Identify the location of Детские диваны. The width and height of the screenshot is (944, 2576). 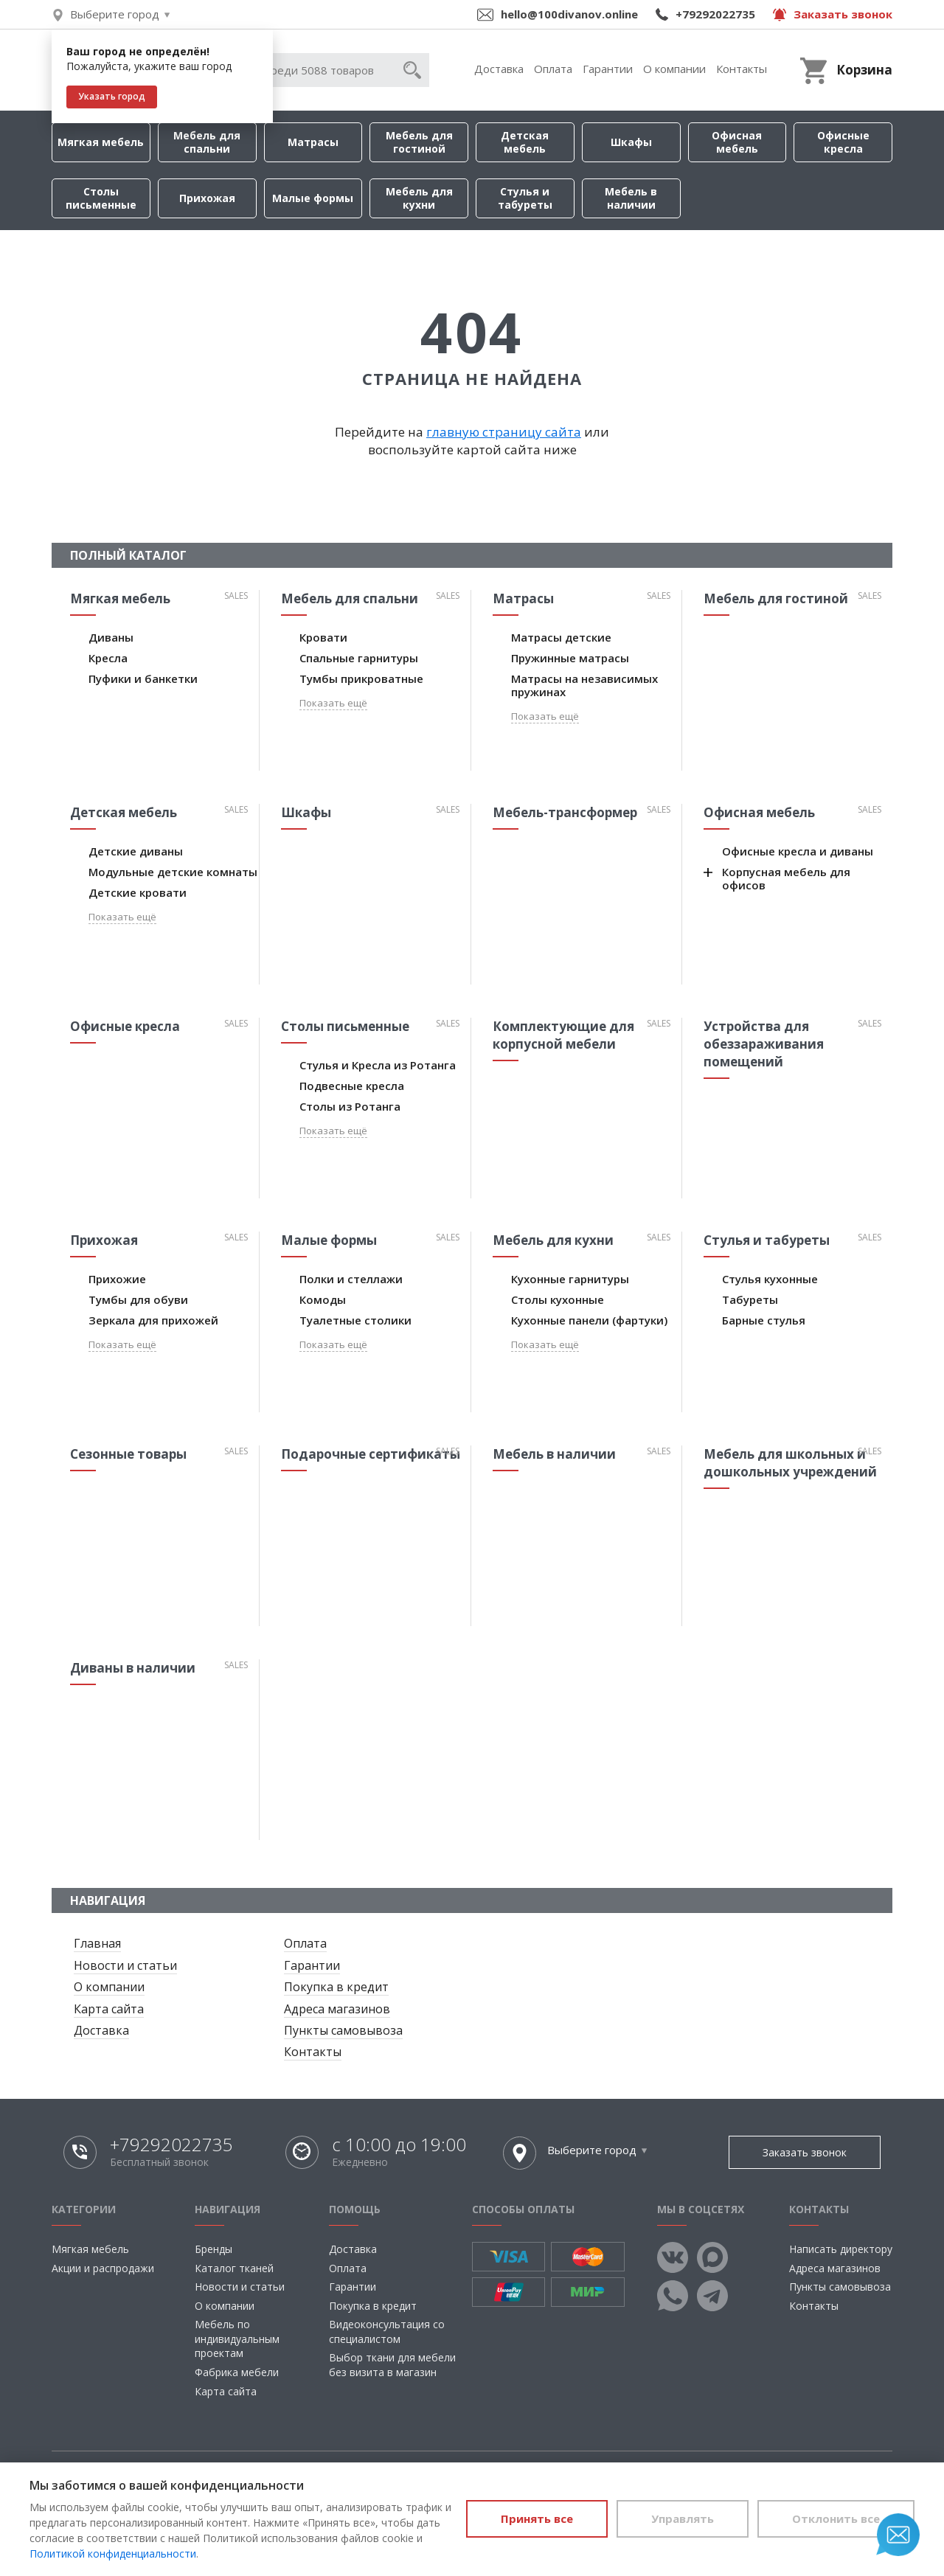
(135, 851).